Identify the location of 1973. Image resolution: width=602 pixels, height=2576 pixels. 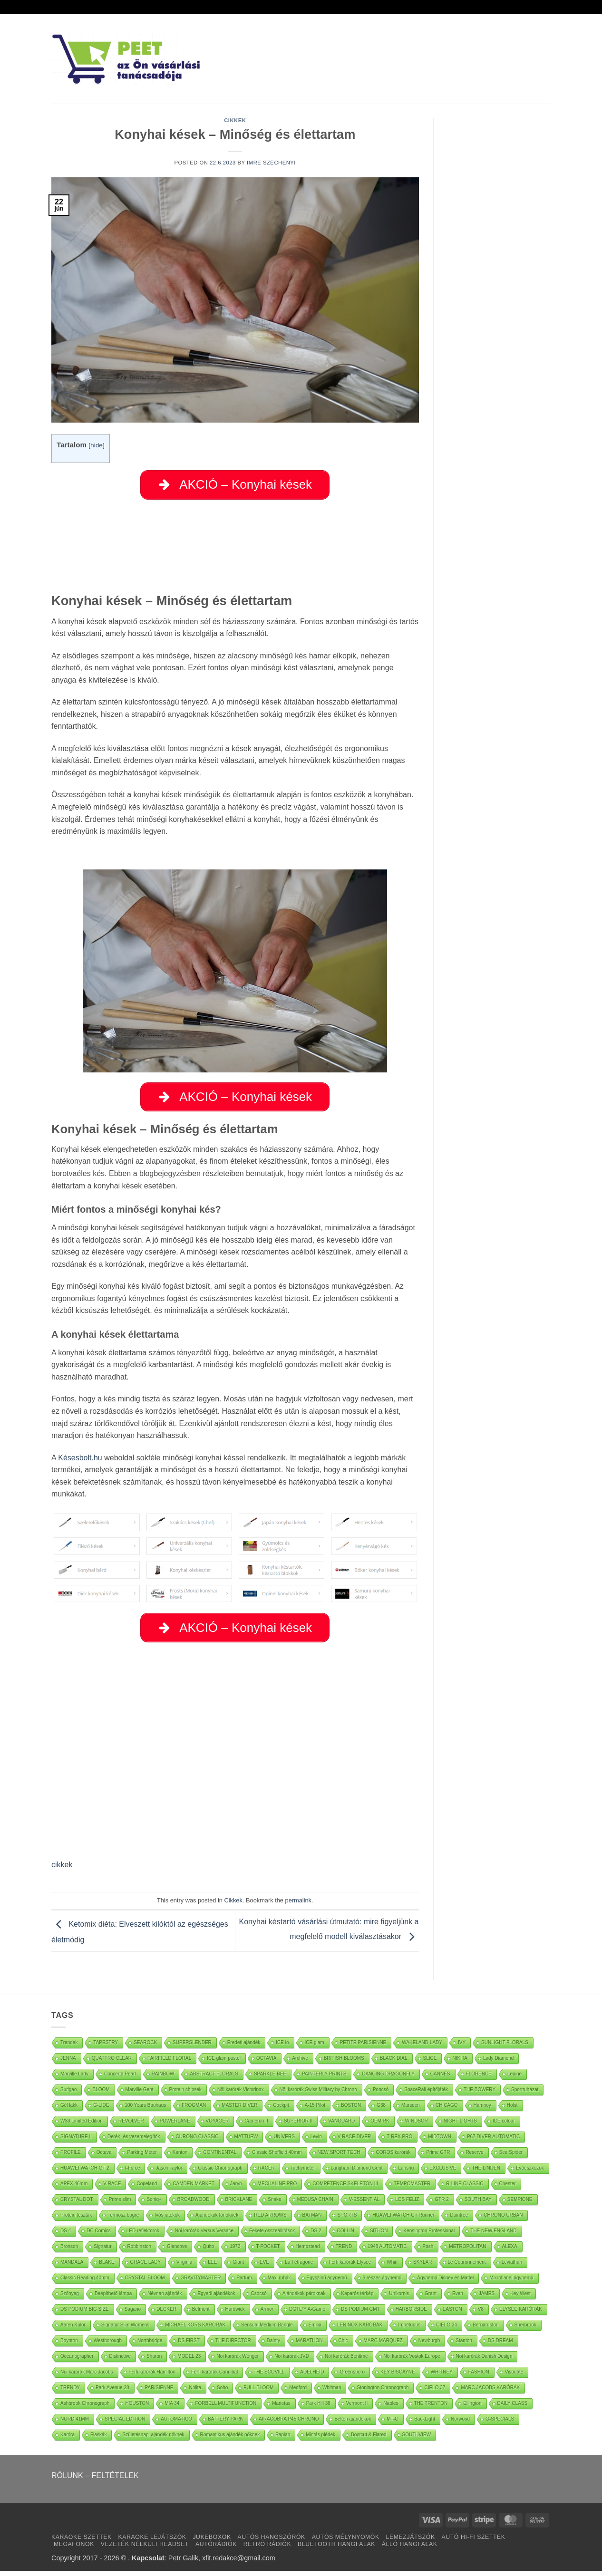
(235, 2251).